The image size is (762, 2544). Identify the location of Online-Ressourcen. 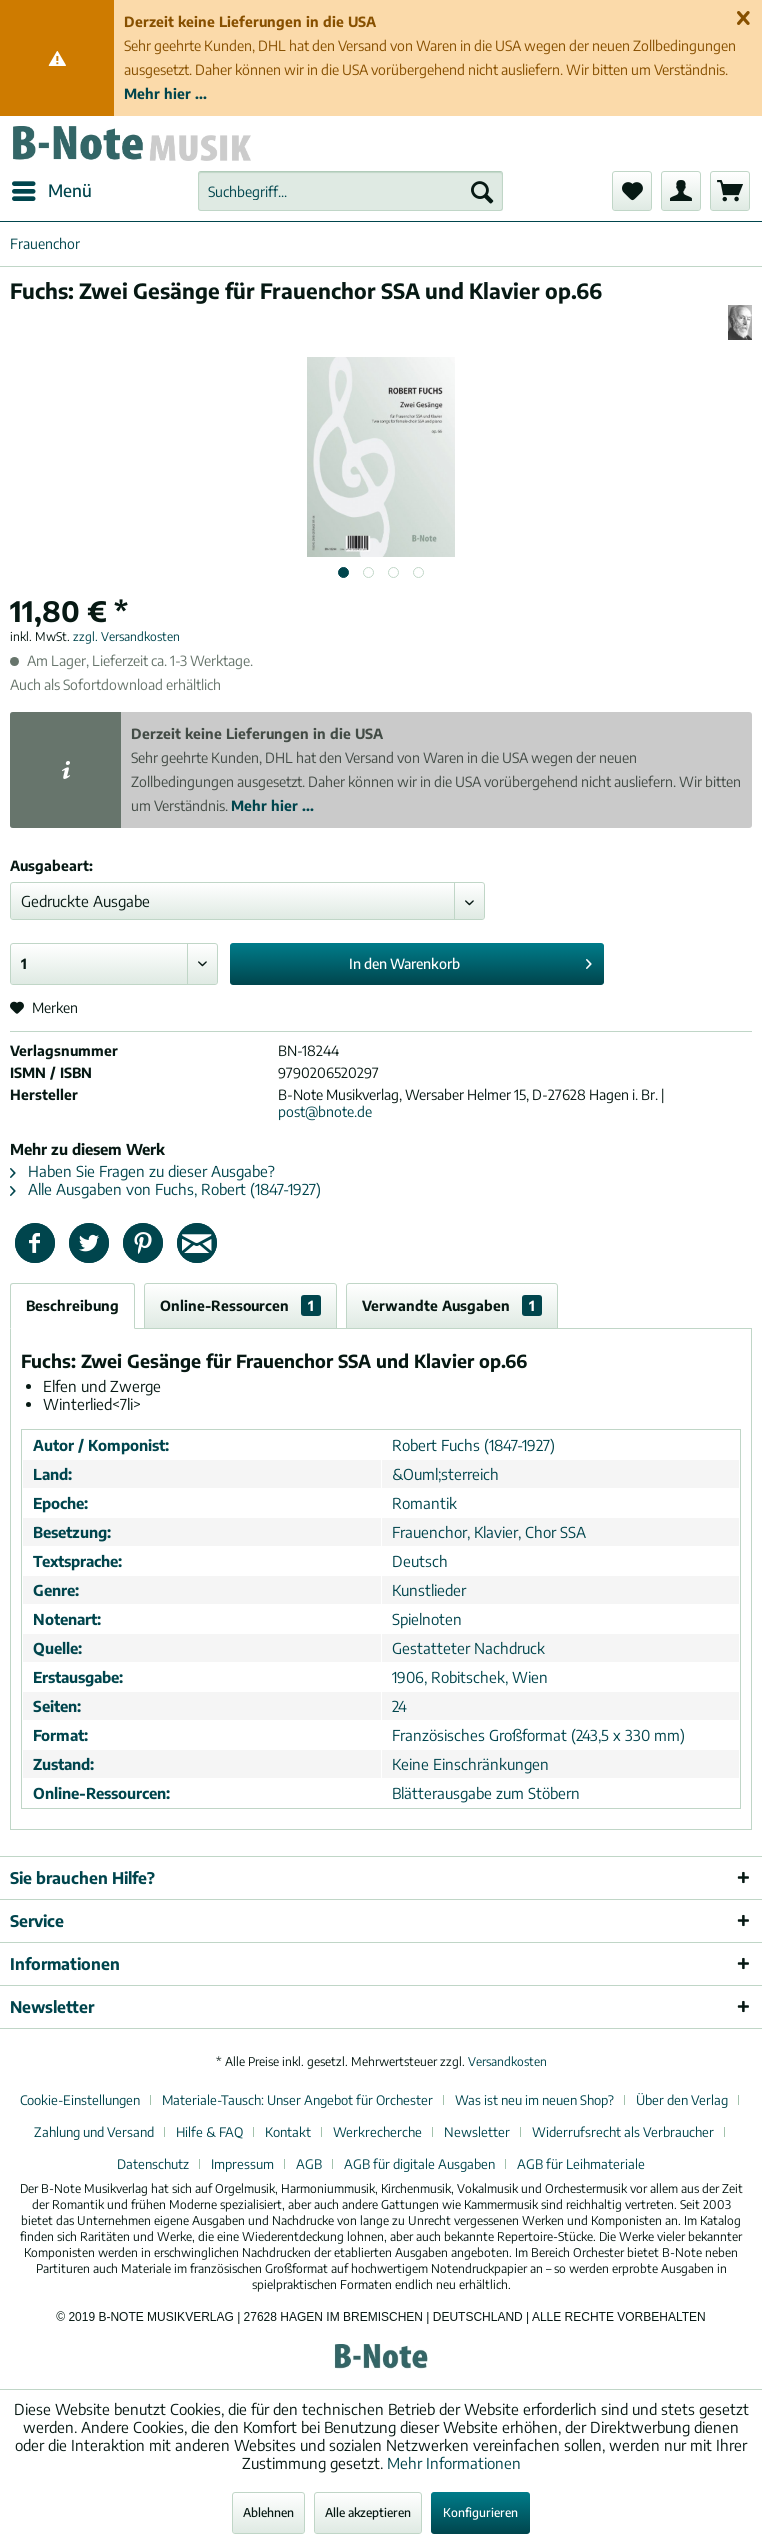
(240, 1305).